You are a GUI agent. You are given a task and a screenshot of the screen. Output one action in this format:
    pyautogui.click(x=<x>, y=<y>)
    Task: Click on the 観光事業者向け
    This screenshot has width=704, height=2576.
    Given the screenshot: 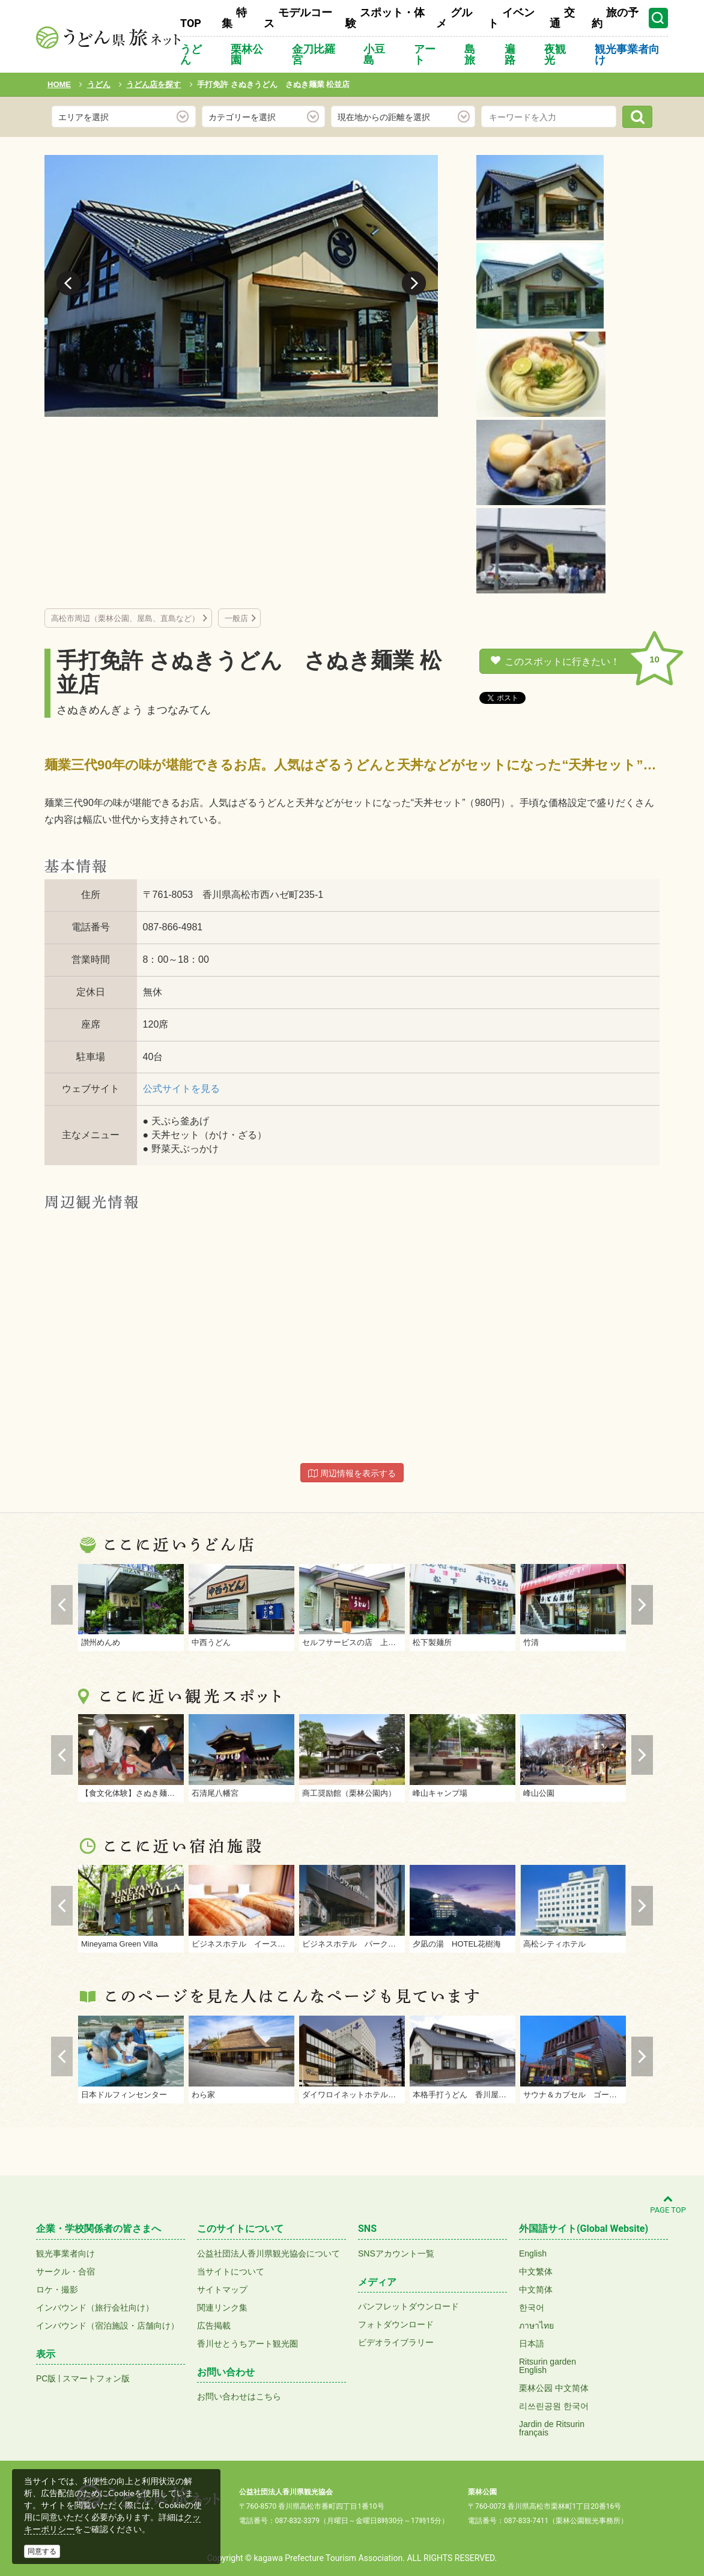 What is the action you would take?
    pyautogui.click(x=627, y=54)
    